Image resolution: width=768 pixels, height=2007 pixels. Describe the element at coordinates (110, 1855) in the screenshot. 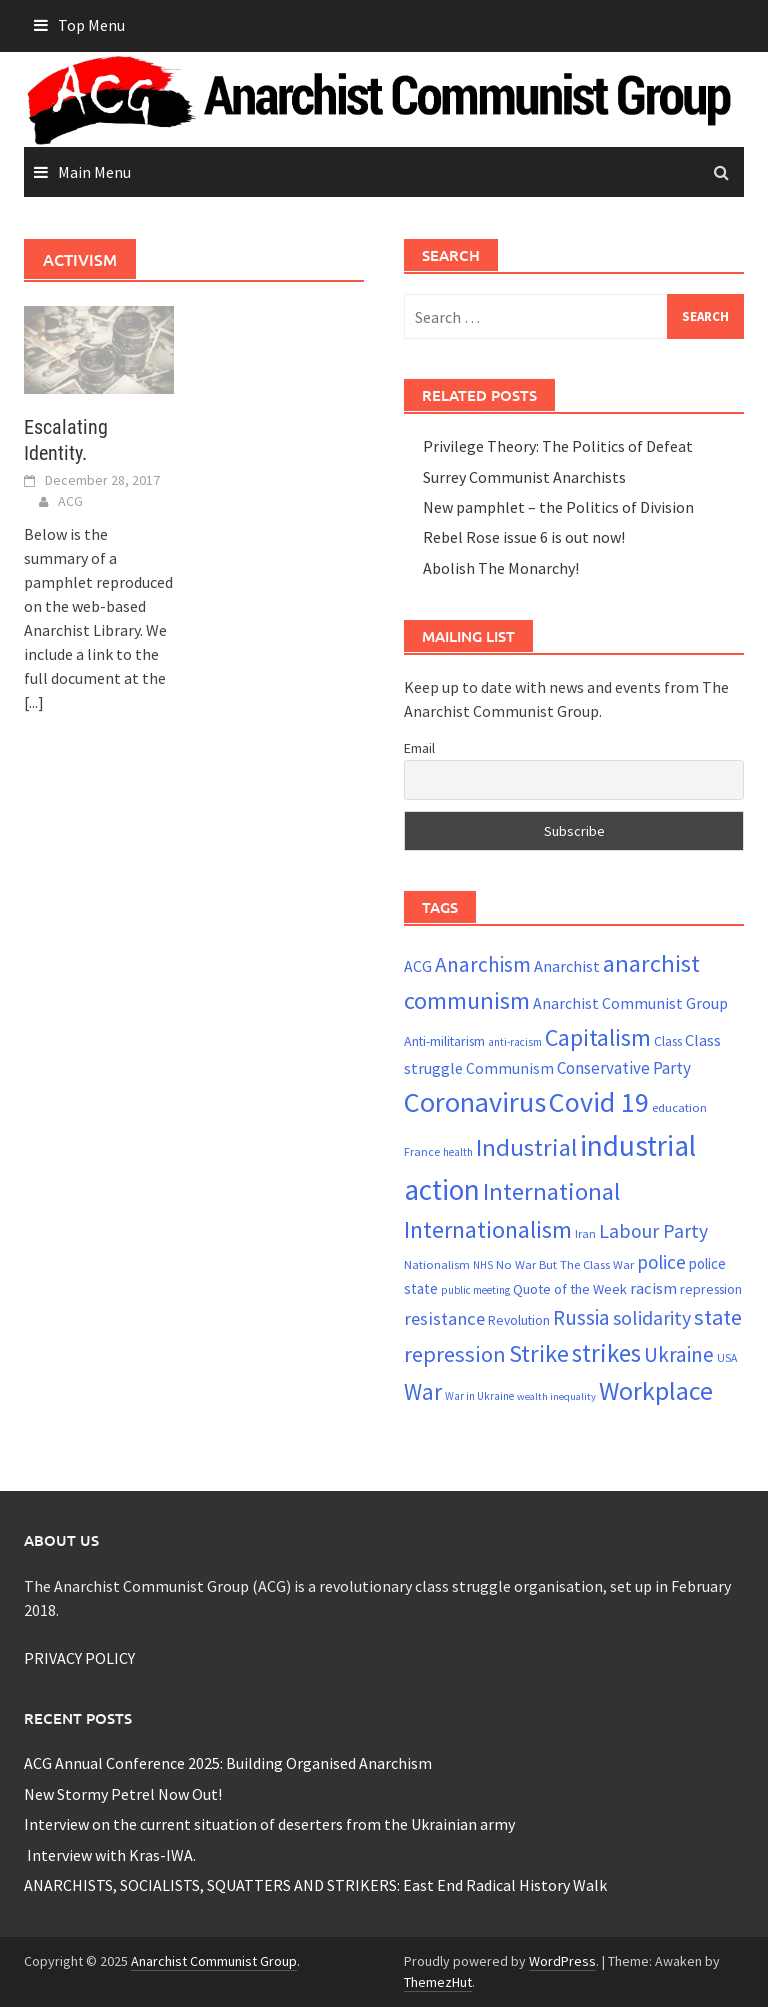

I see `Interview with Kras-IWA.` at that location.